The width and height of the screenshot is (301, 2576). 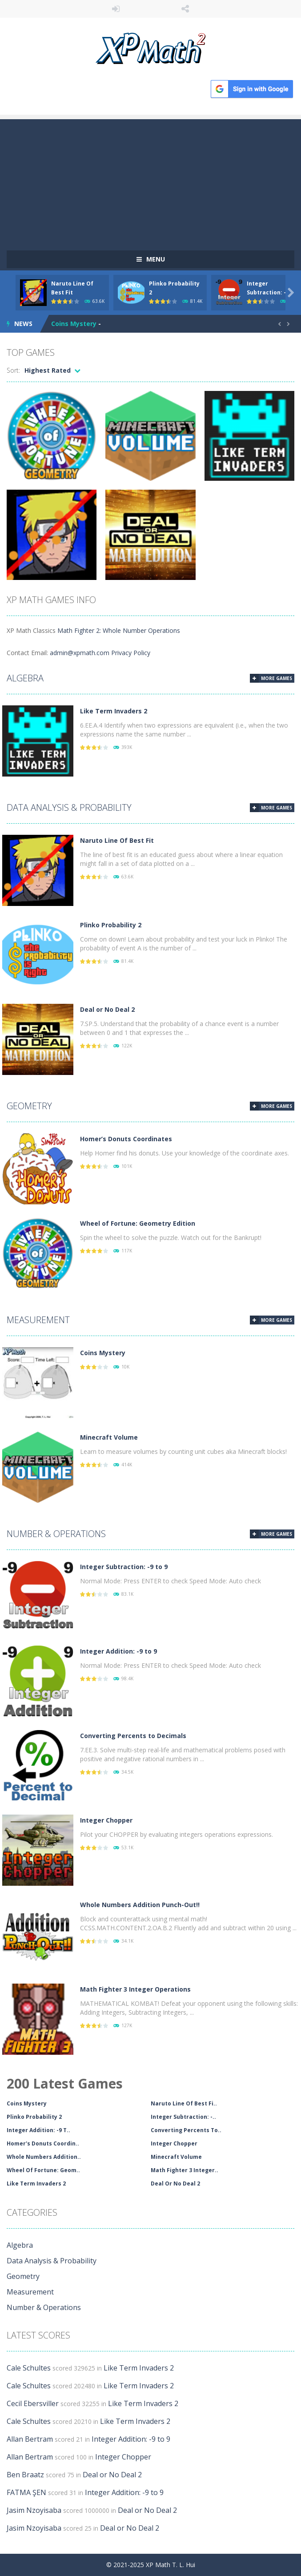 What do you see at coordinates (113, 711) in the screenshot?
I see `Like Term Invaders 2` at bounding box center [113, 711].